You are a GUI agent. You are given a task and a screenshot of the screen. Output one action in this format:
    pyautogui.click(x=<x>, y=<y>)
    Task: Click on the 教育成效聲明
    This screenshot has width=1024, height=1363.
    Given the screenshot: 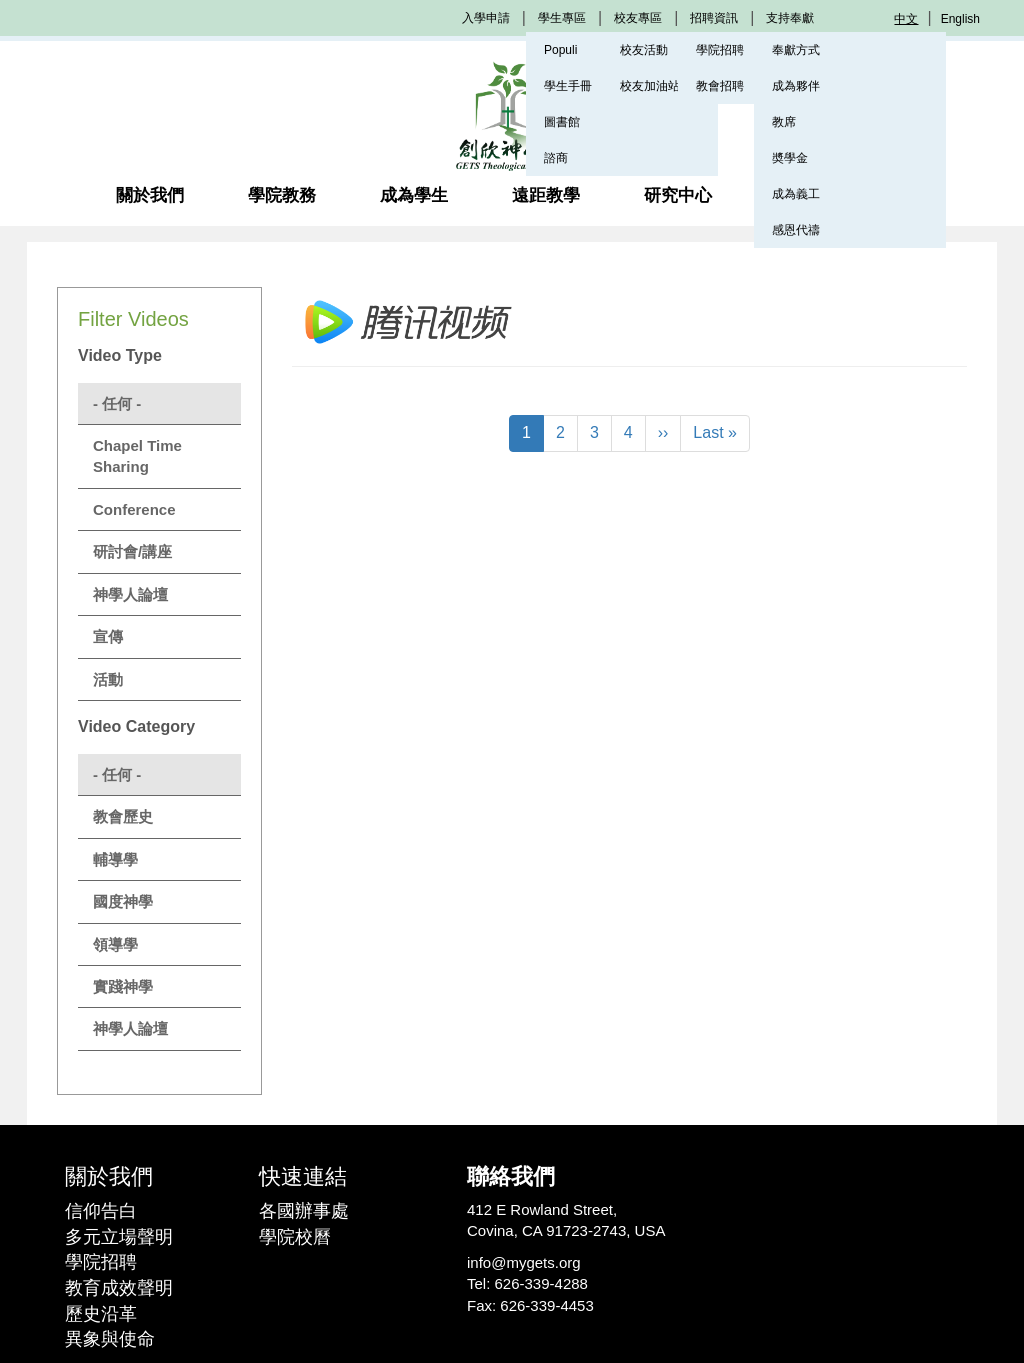 What is the action you would take?
    pyautogui.click(x=119, y=1288)
    